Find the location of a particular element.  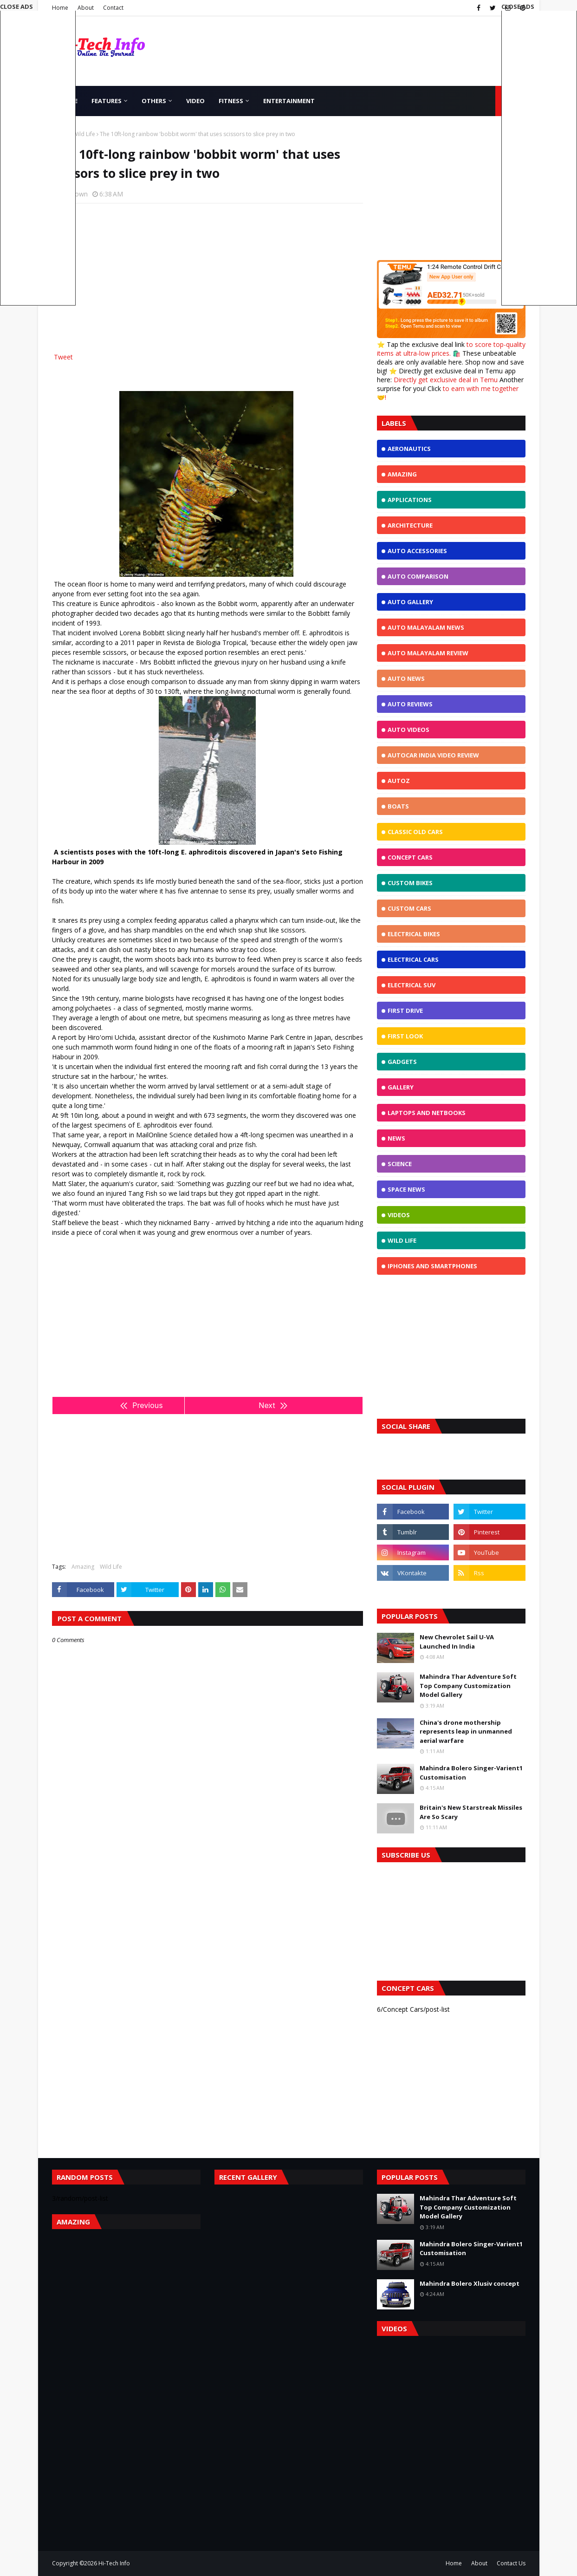

Autoz is located at coordinates (399, 780).